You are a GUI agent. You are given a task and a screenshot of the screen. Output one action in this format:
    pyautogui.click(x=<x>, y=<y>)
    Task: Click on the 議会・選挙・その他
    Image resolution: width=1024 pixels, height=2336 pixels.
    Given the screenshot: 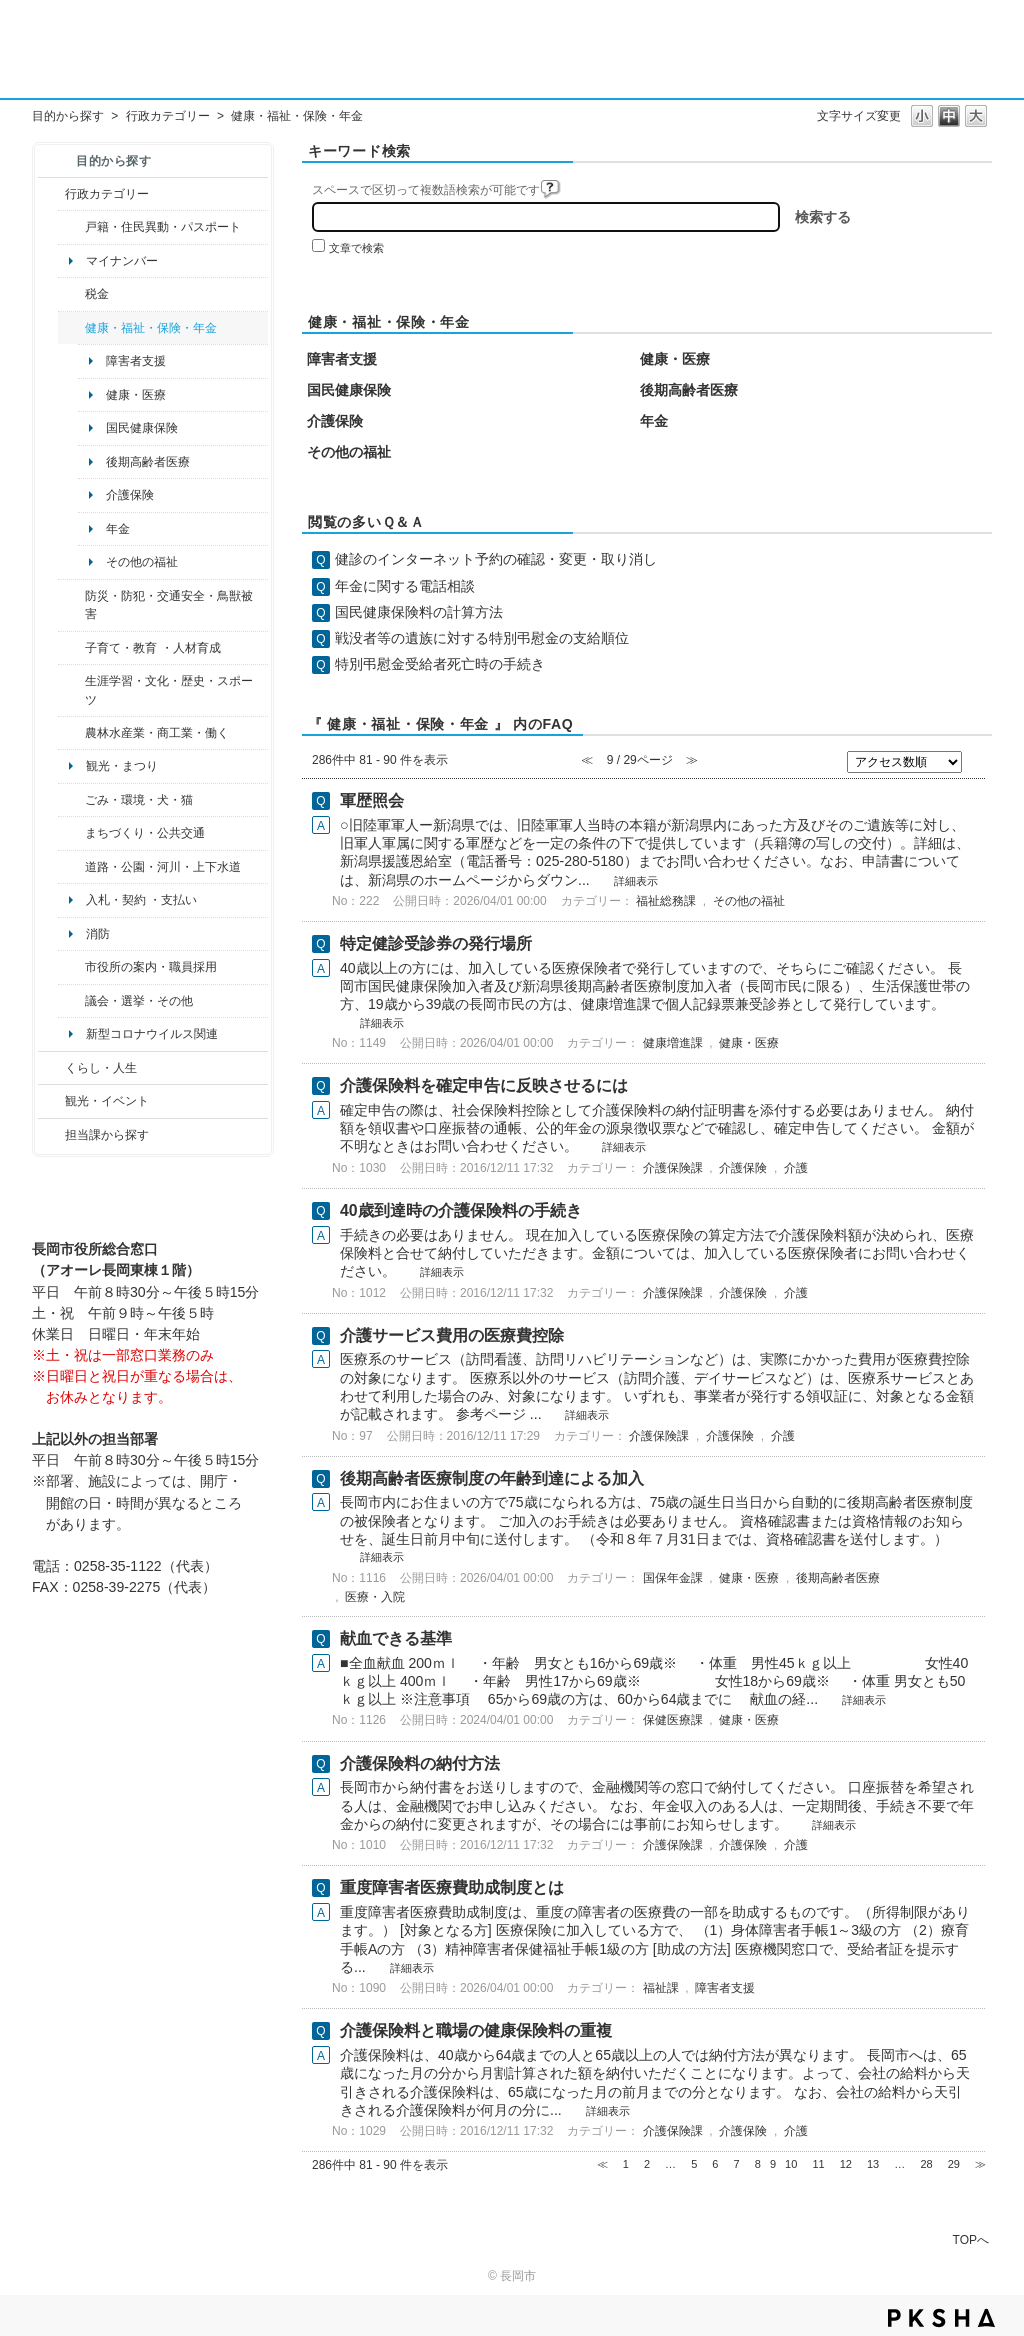 What is the action you would take?
    pyautogui.click(x=139, y=1001)
    